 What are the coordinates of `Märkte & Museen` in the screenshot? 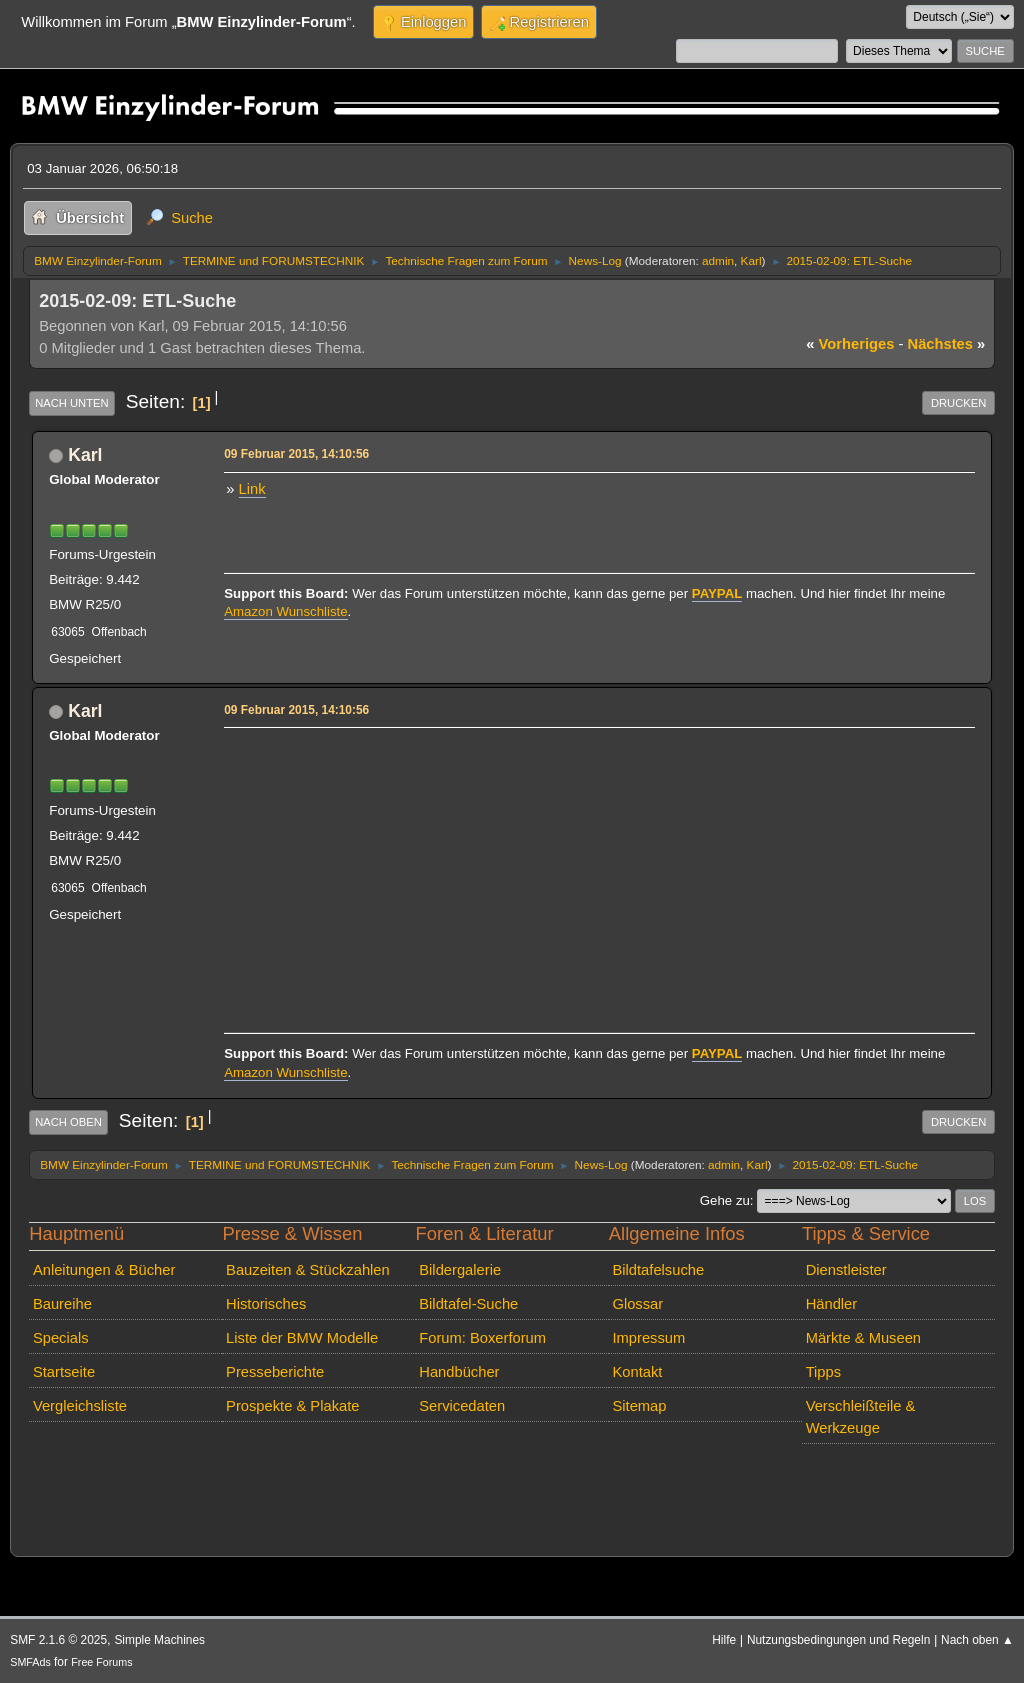 It's located at (863, 1338).